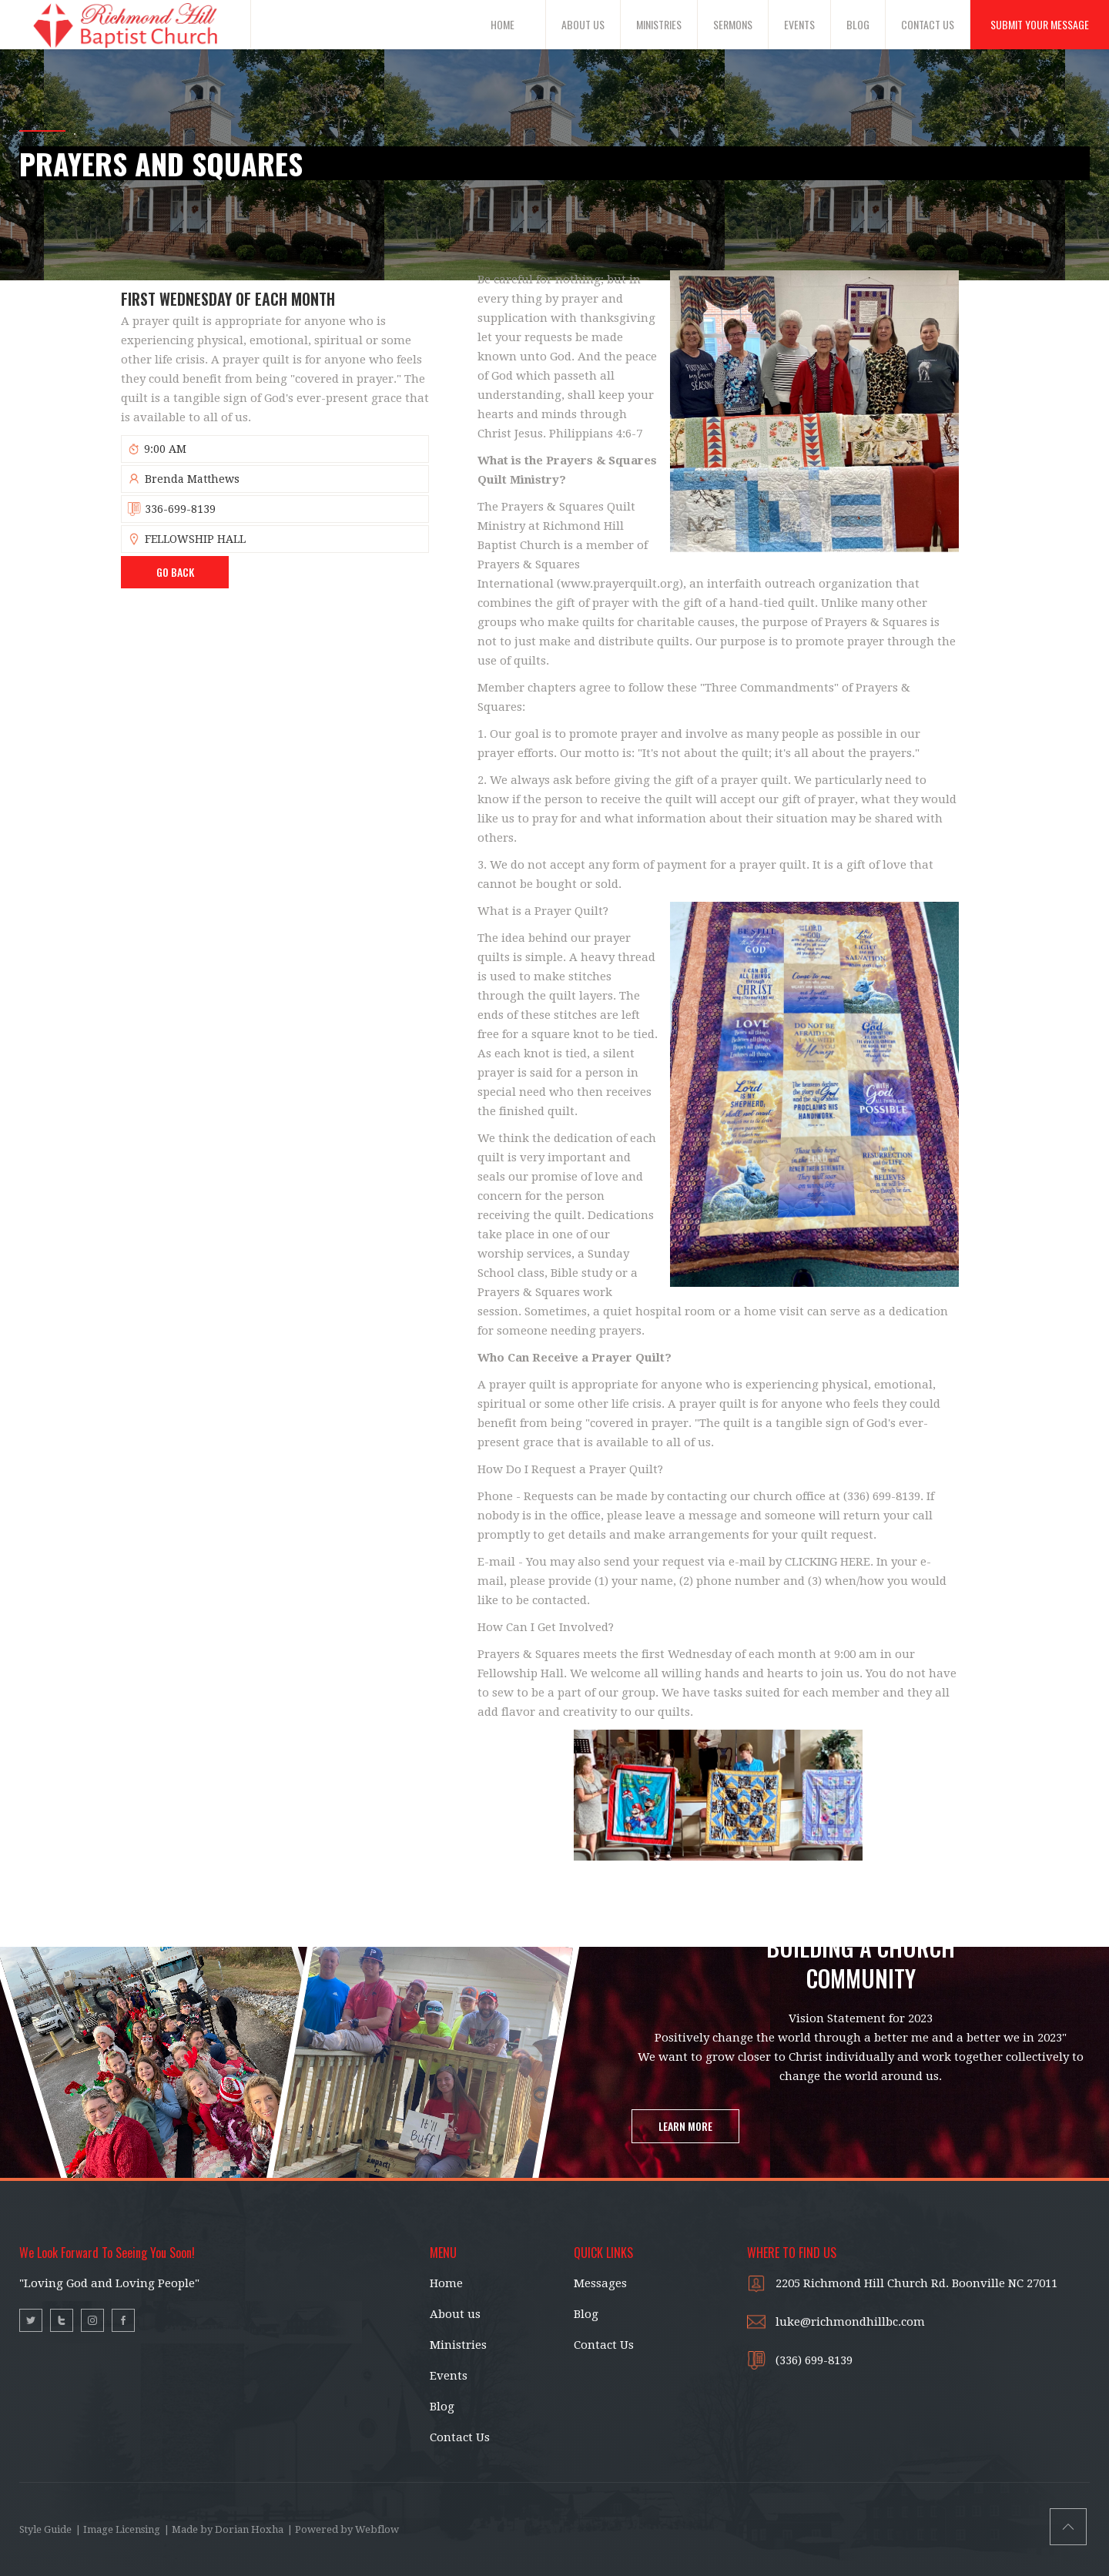 Image resolution: width=1109 pixels, height=2576 pixels. Describe the element at coordinates (458, 2345) in the screenshot. I see `Ministries` at that location.